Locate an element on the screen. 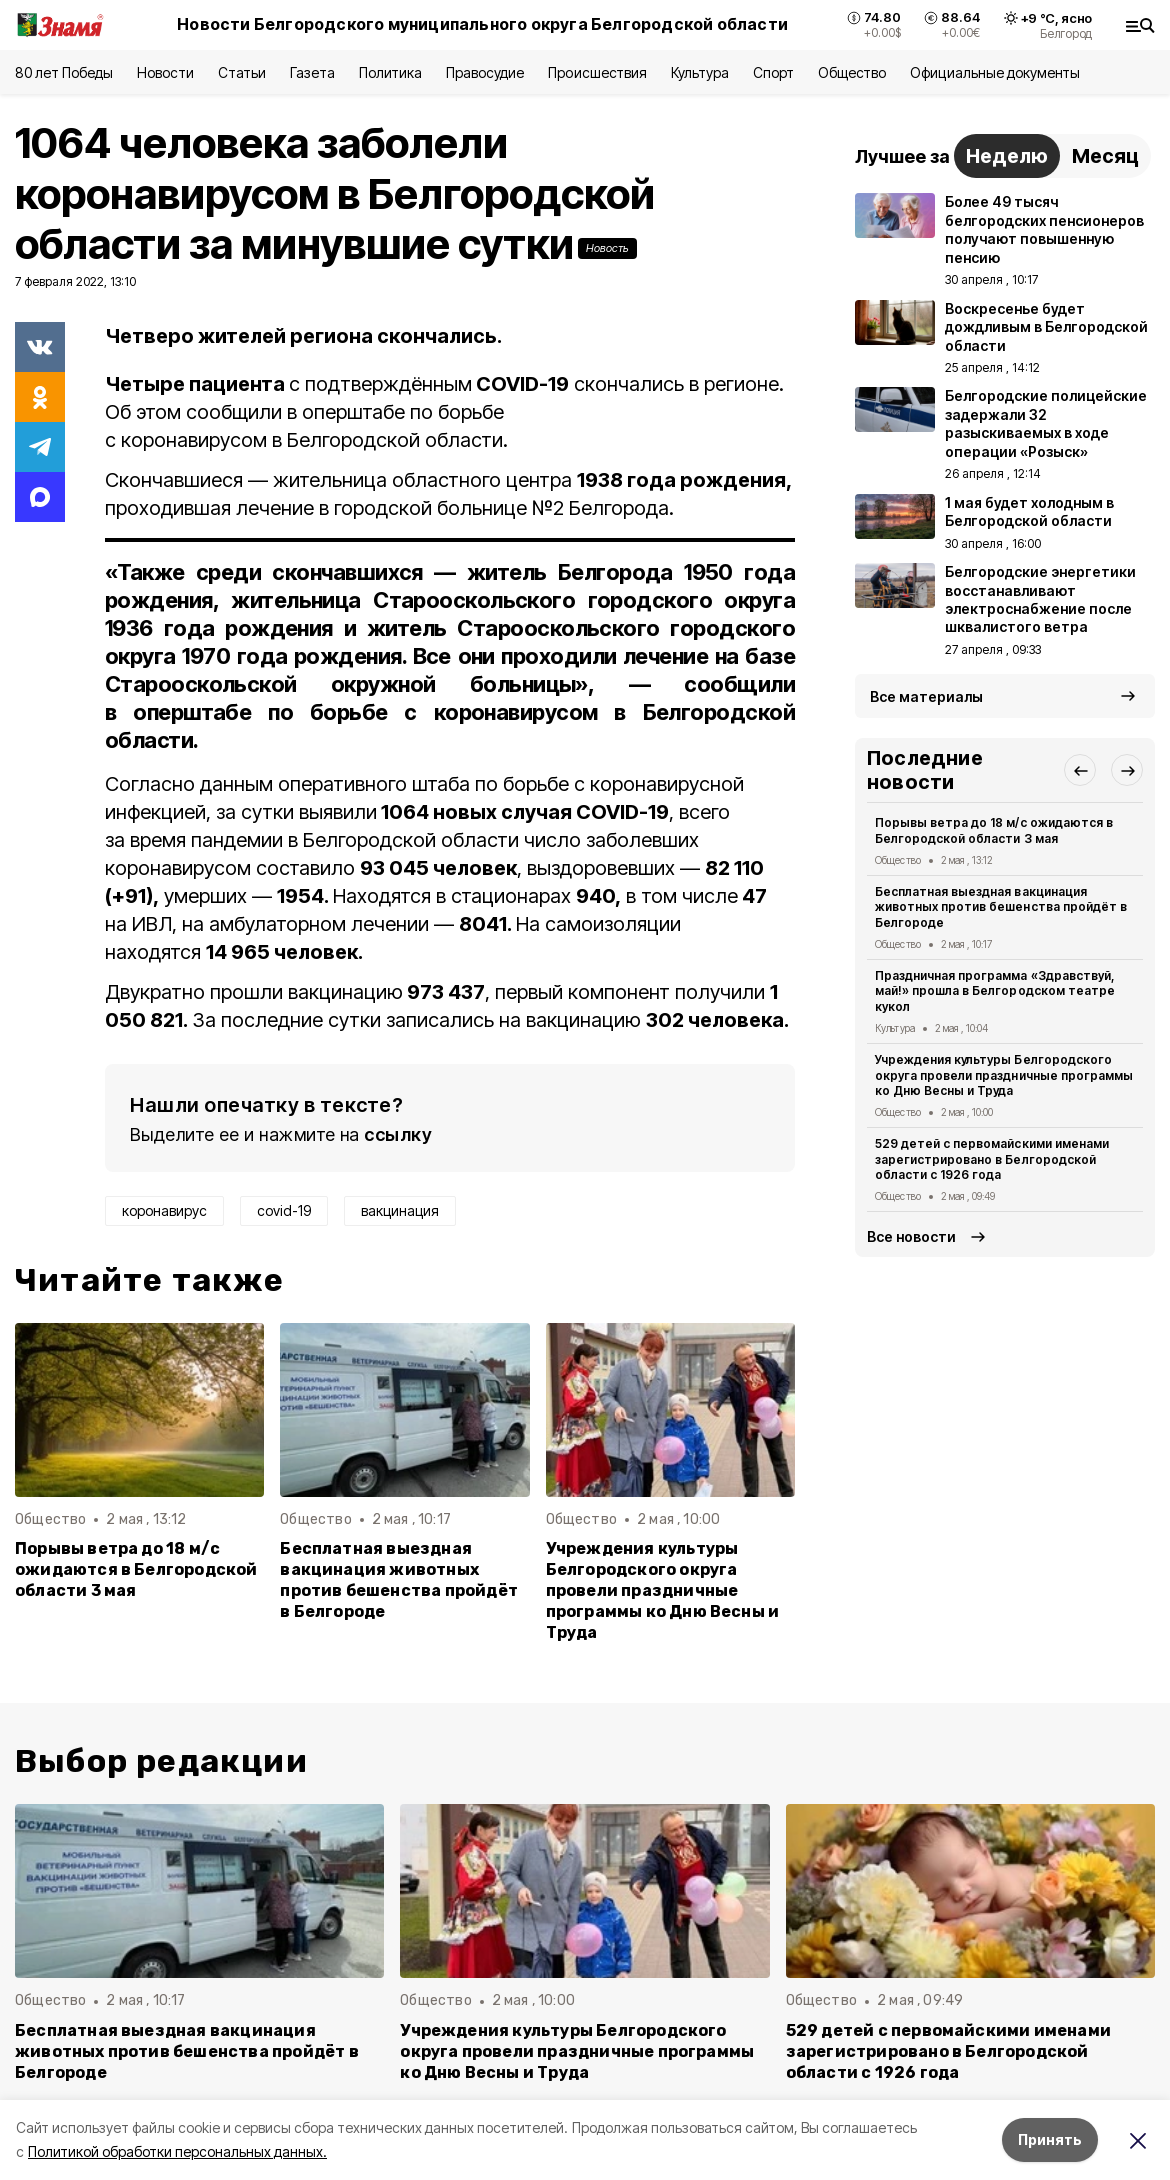 The image size is (1170, 2180). Газета is located at coordinates (312, 72).